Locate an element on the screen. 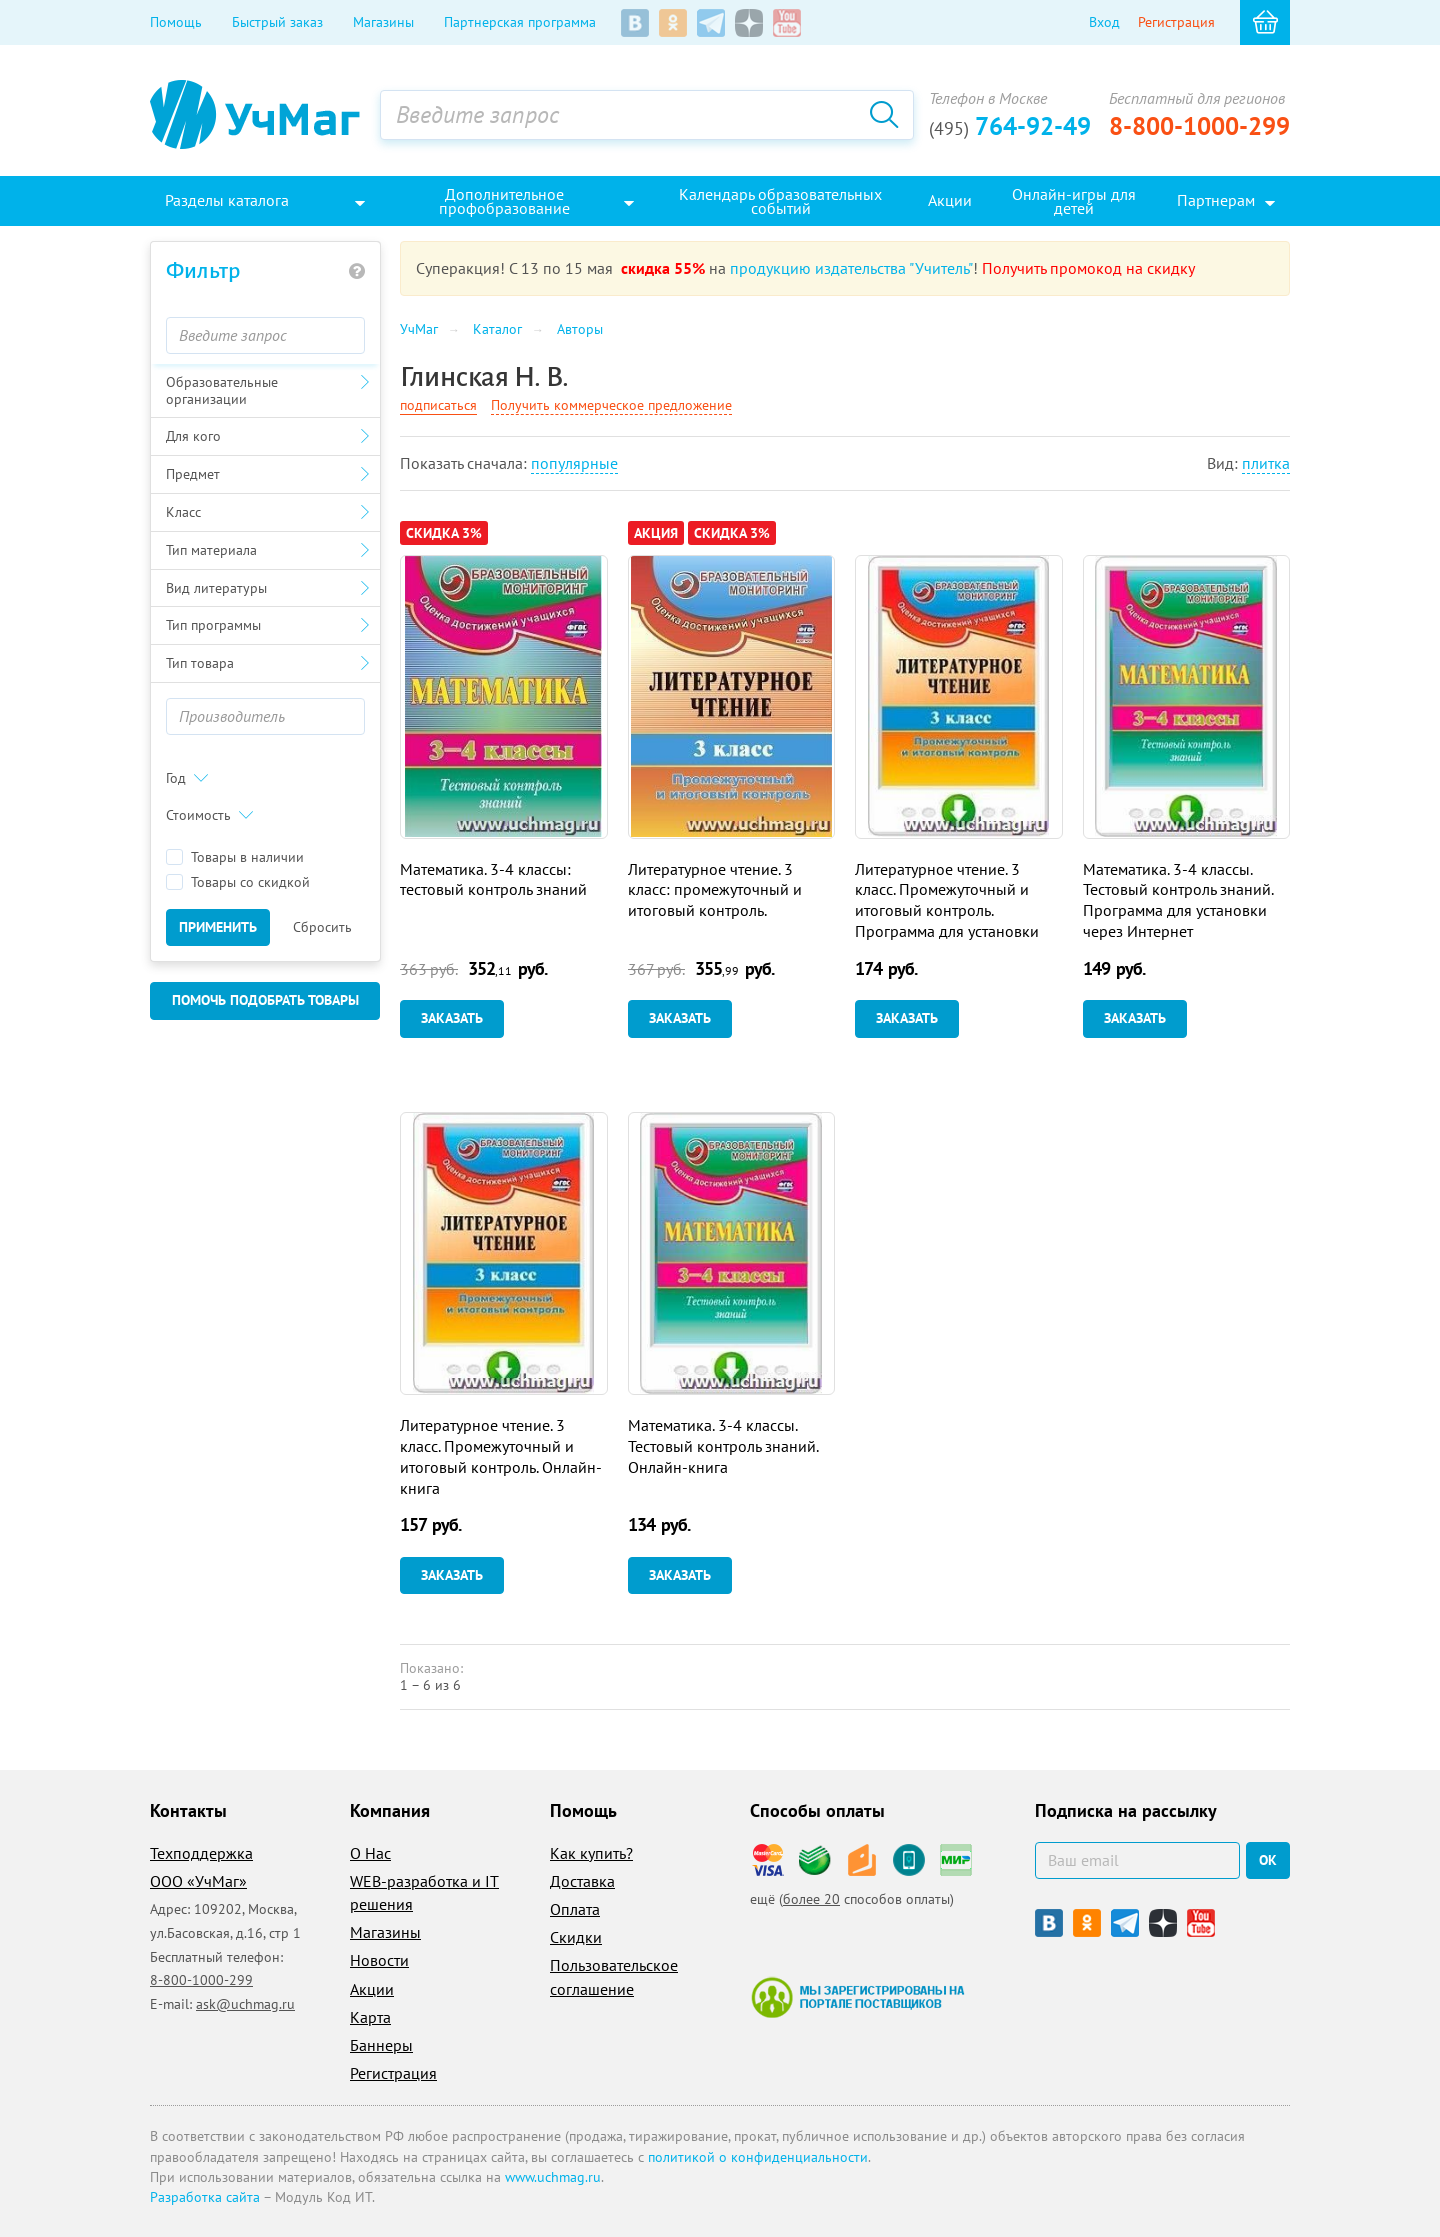 The width and height of the screenshot is (1440, 2237). Техподдержка is located at coordinates (201, 1853).